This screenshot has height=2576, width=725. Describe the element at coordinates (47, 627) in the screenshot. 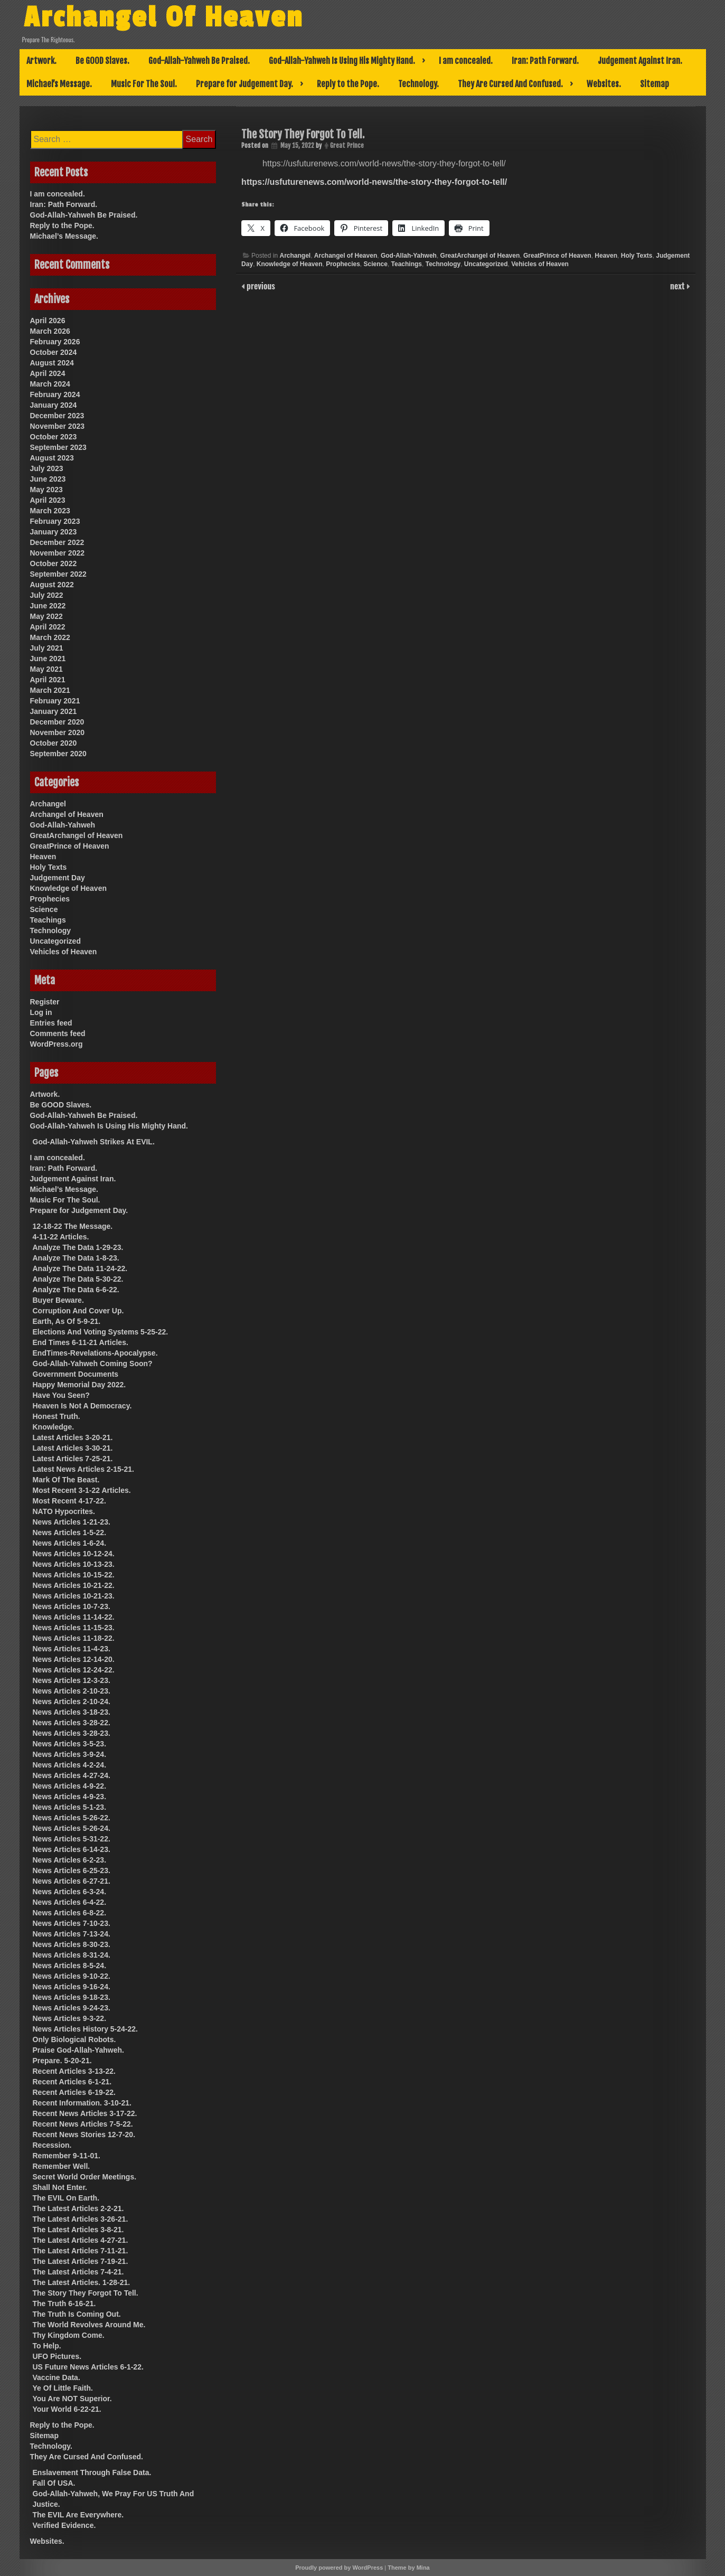

I see `April 2022` at that location.